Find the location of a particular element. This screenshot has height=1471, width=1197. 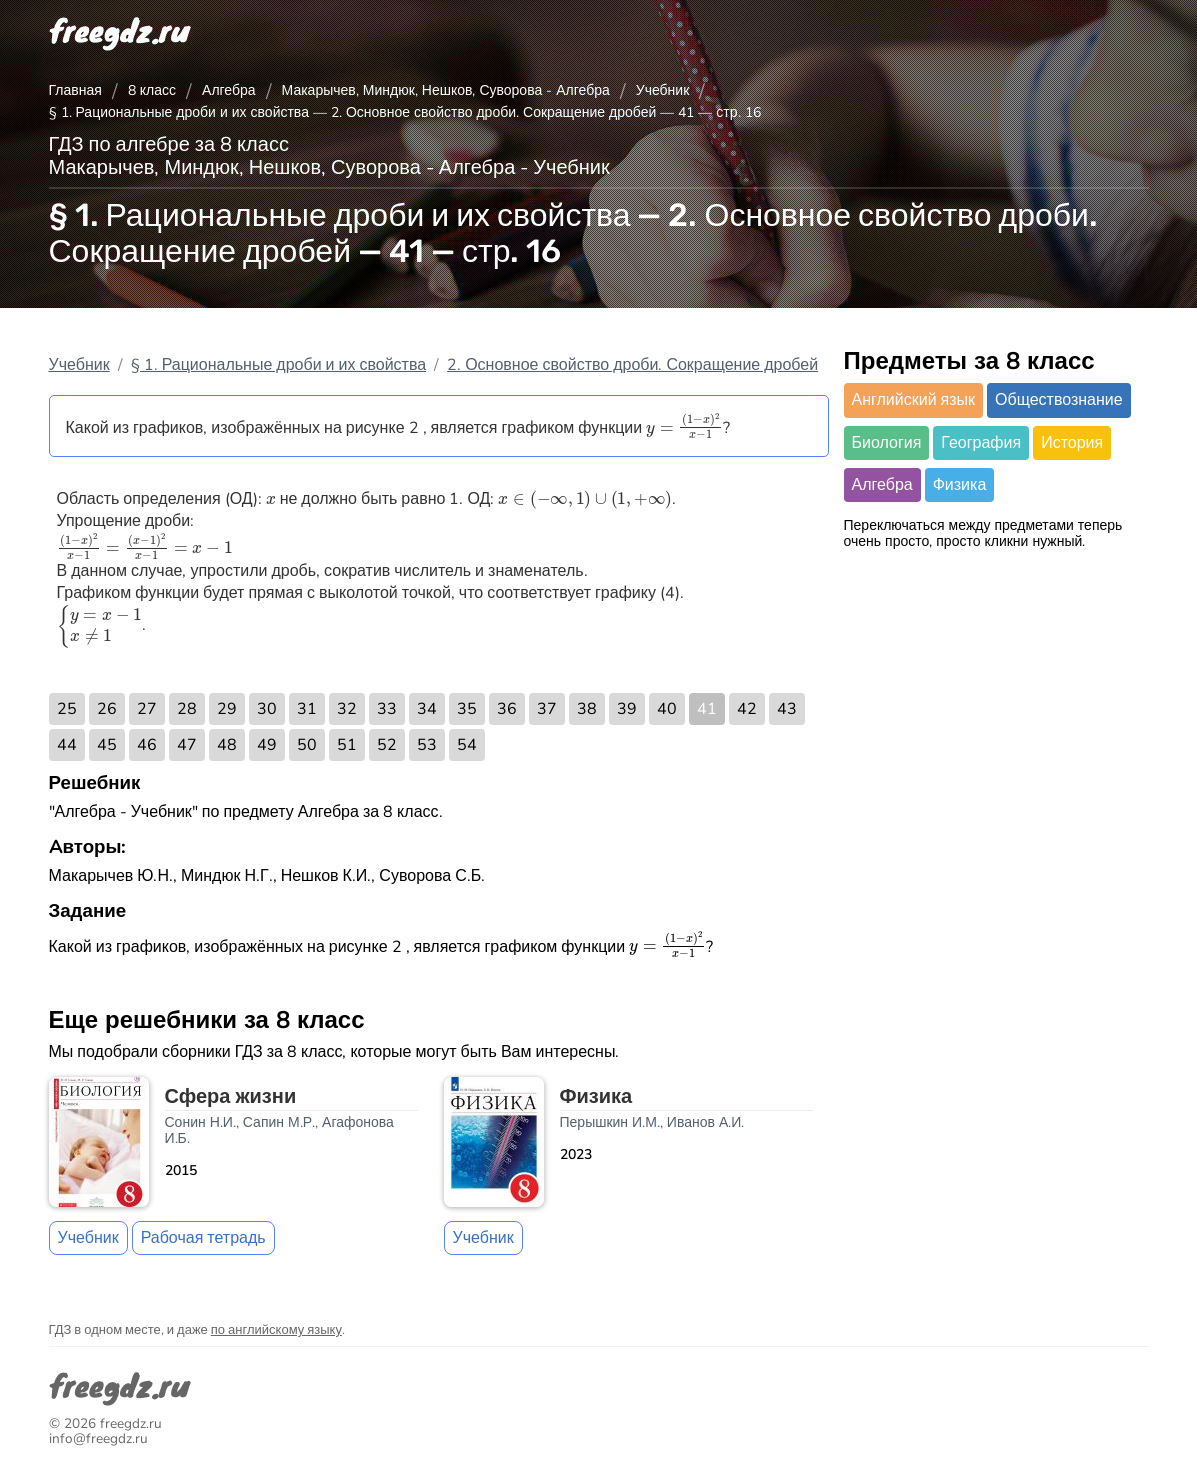

35 is located at coordinates (467, 709).